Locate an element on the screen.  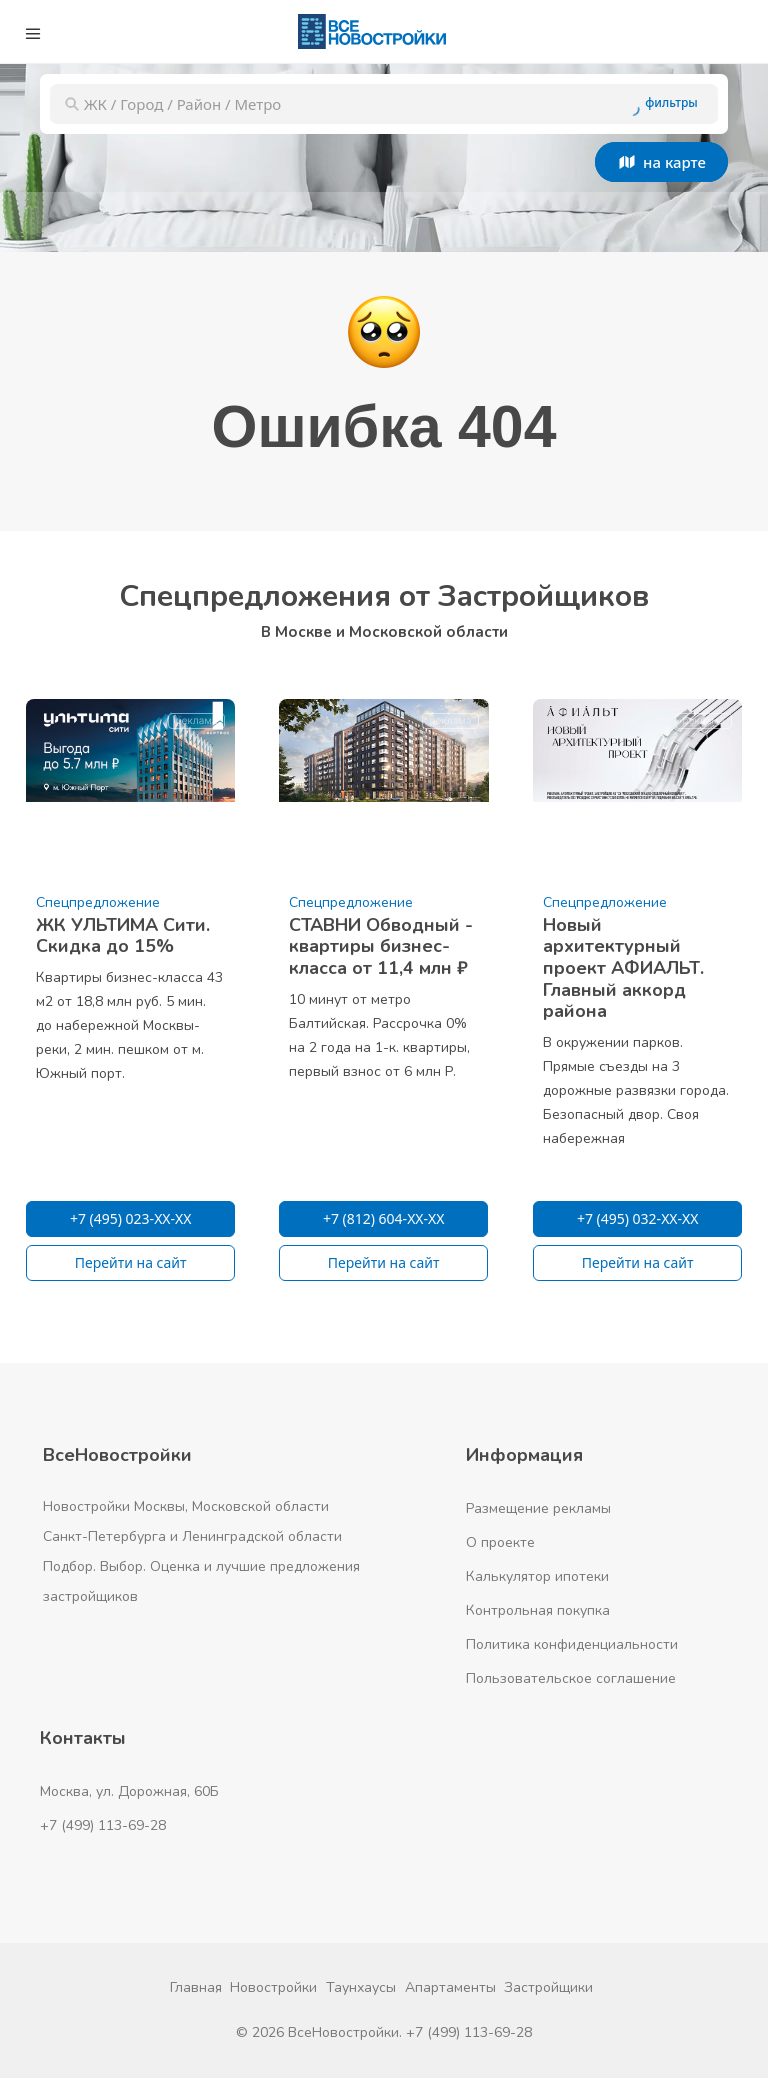
Новостройки is located at coordinates (273, 1987).